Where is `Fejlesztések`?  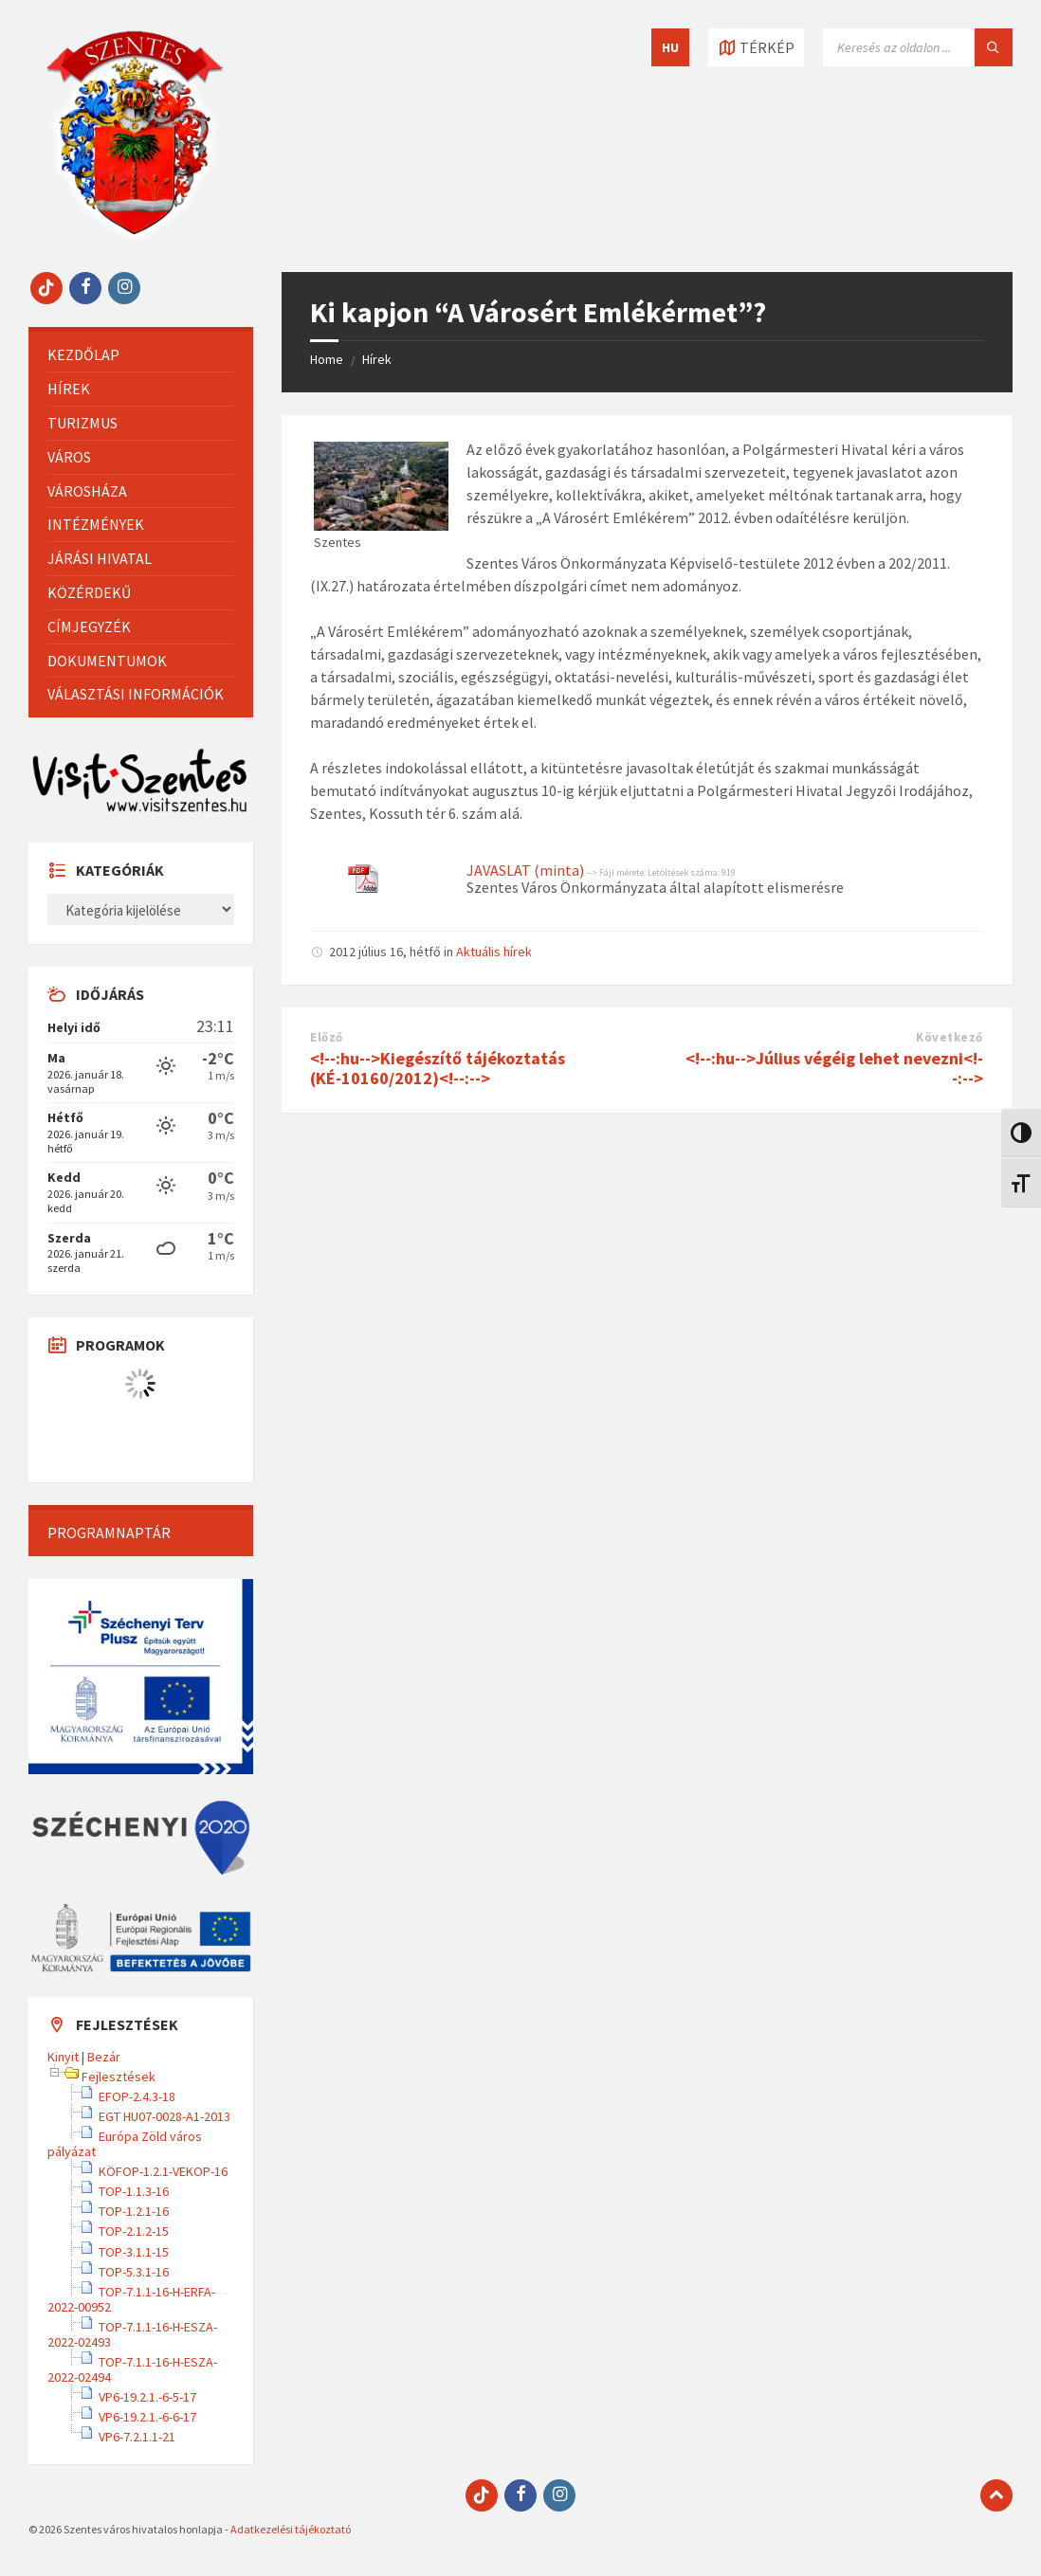 Fejlesztések is located at coordinates (118, 2076).